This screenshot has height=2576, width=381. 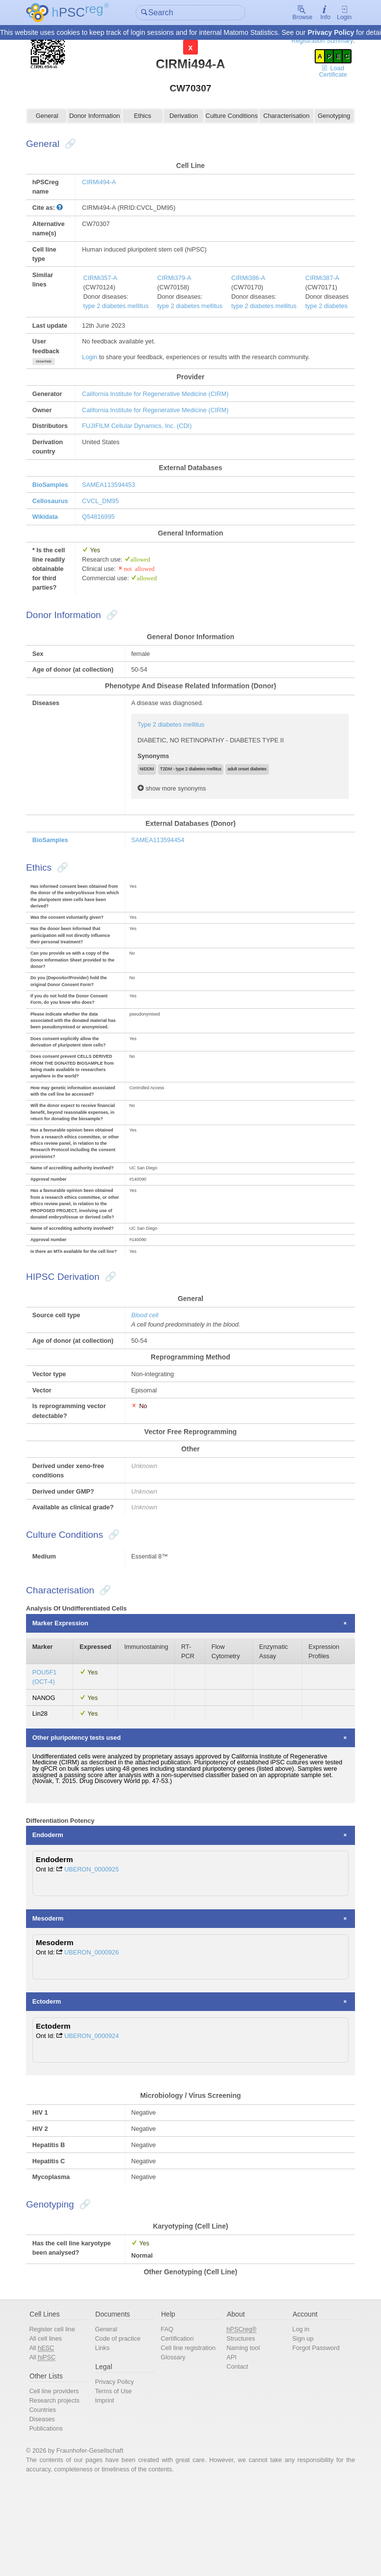 I want to click on Cell line registration, so click(x=190, y=2434).